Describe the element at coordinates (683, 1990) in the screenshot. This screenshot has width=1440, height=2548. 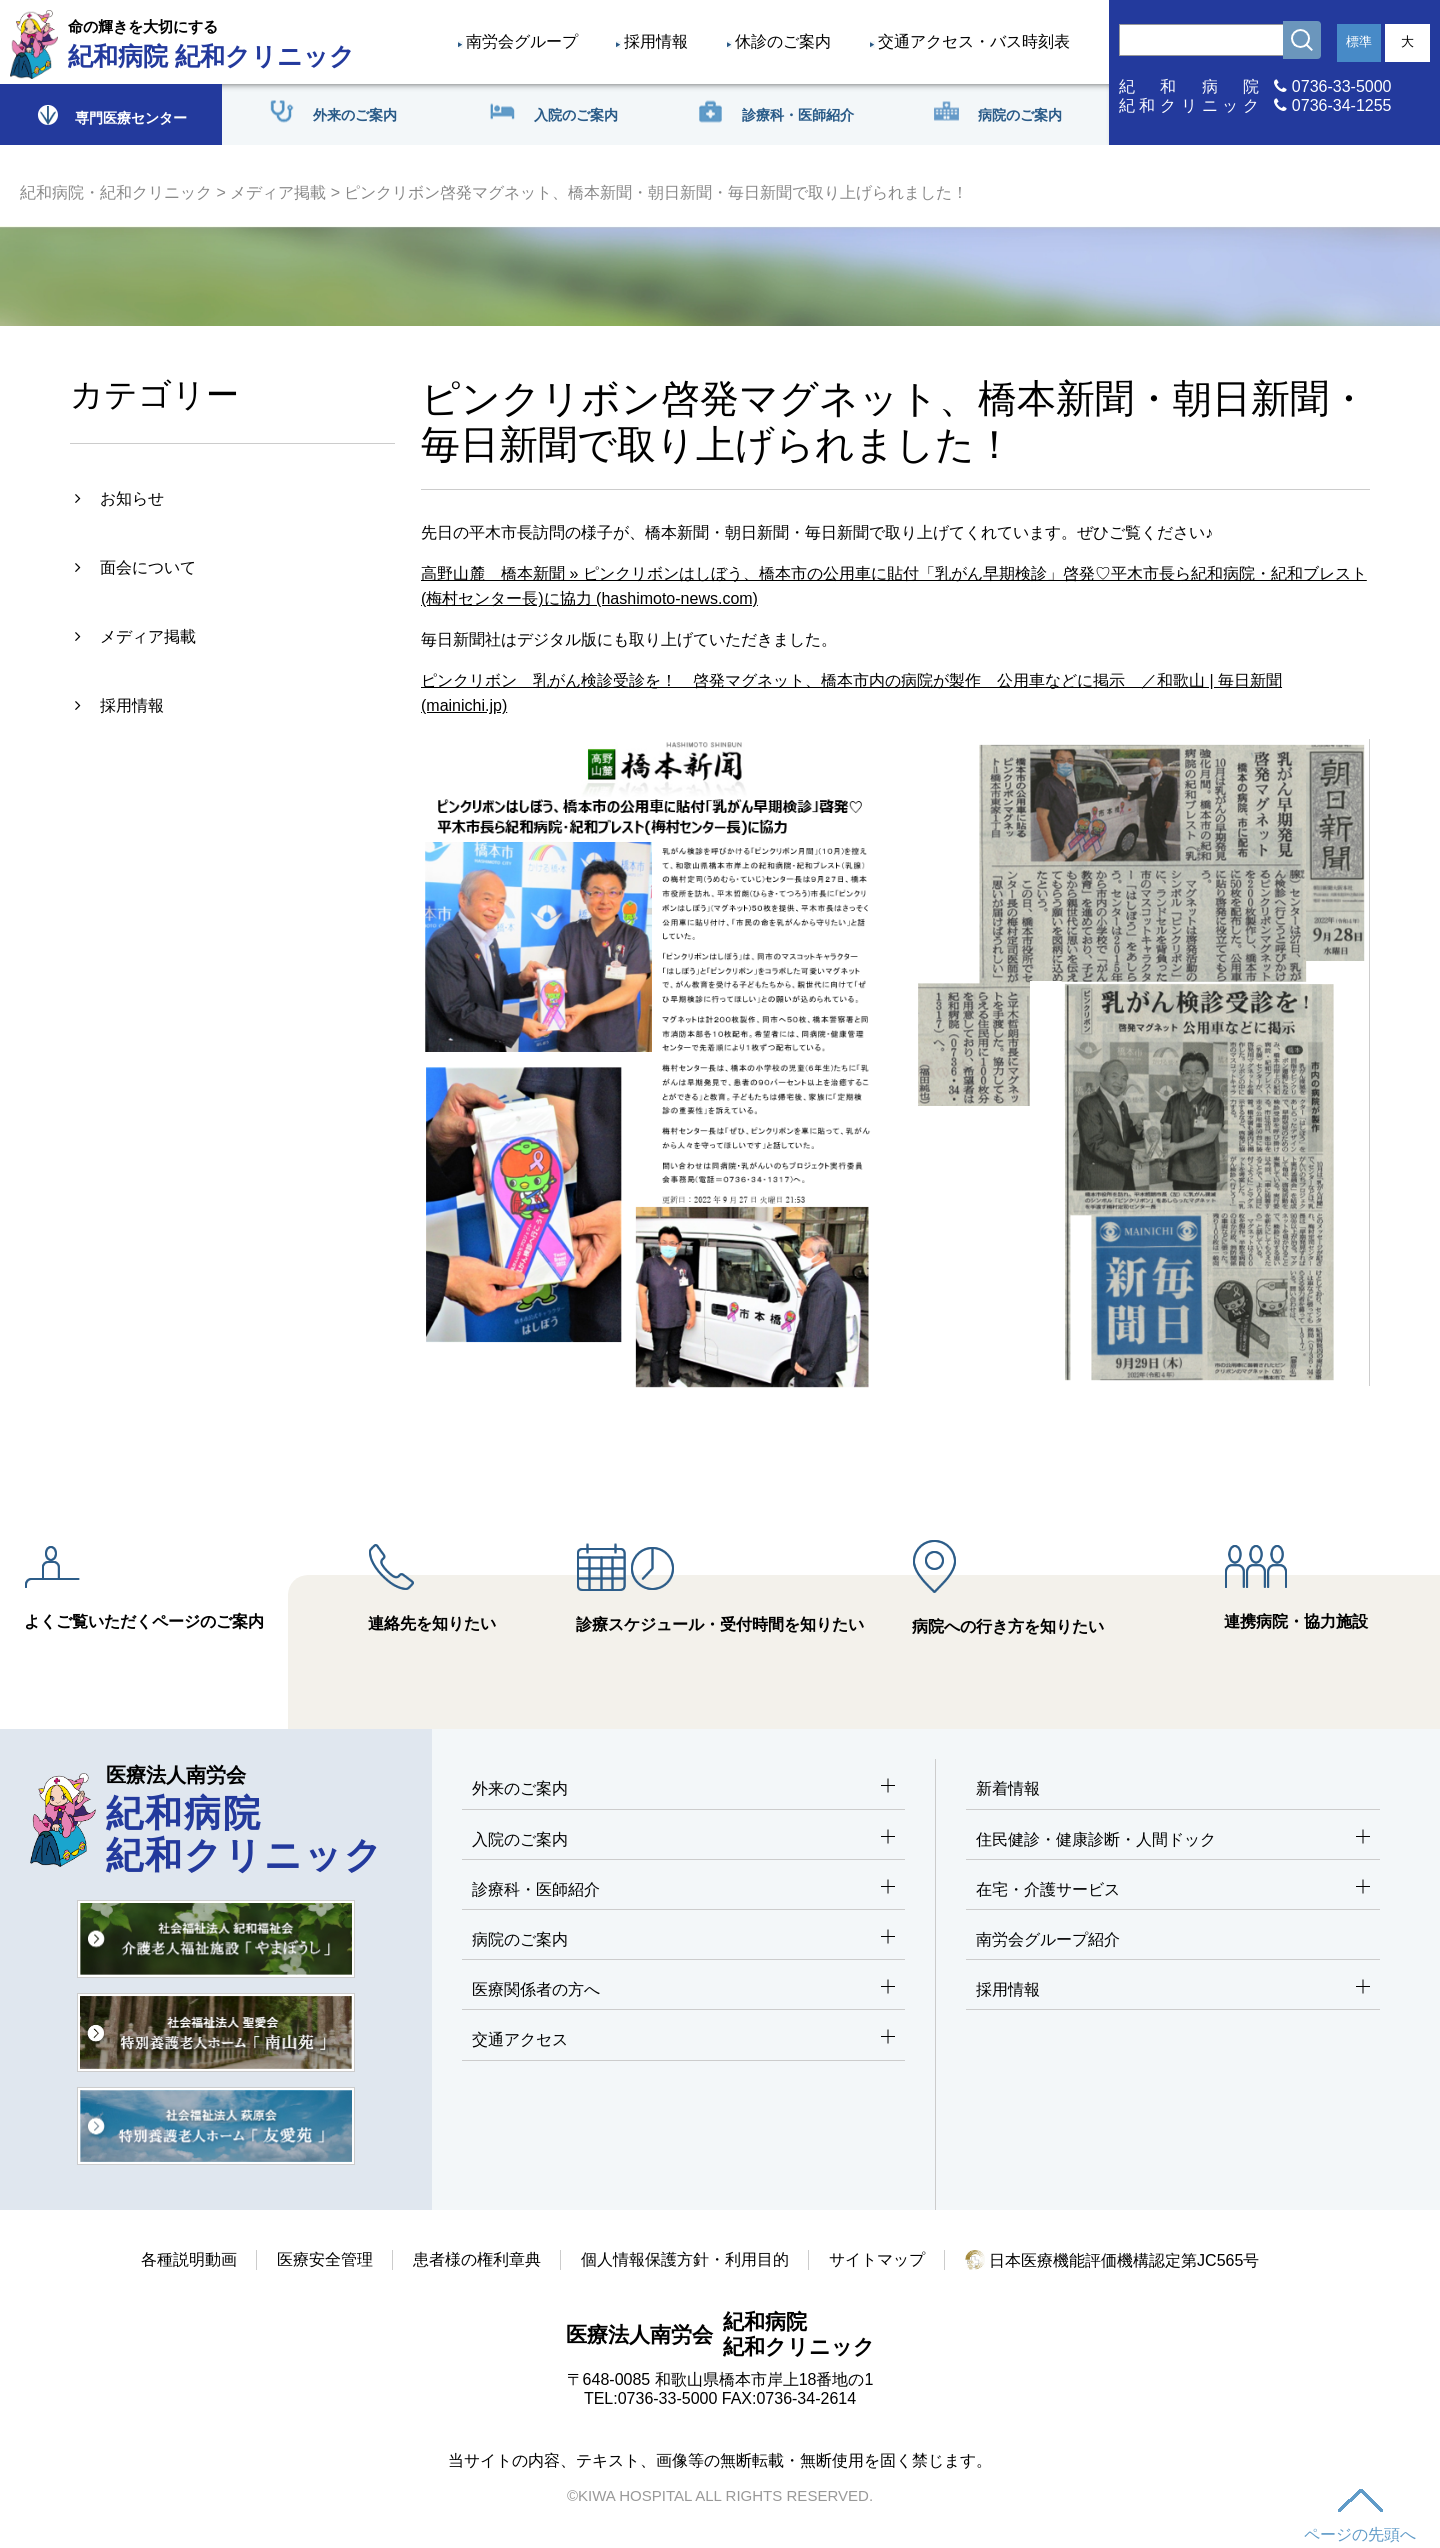
I see `医療関係者の方へ` at that location.